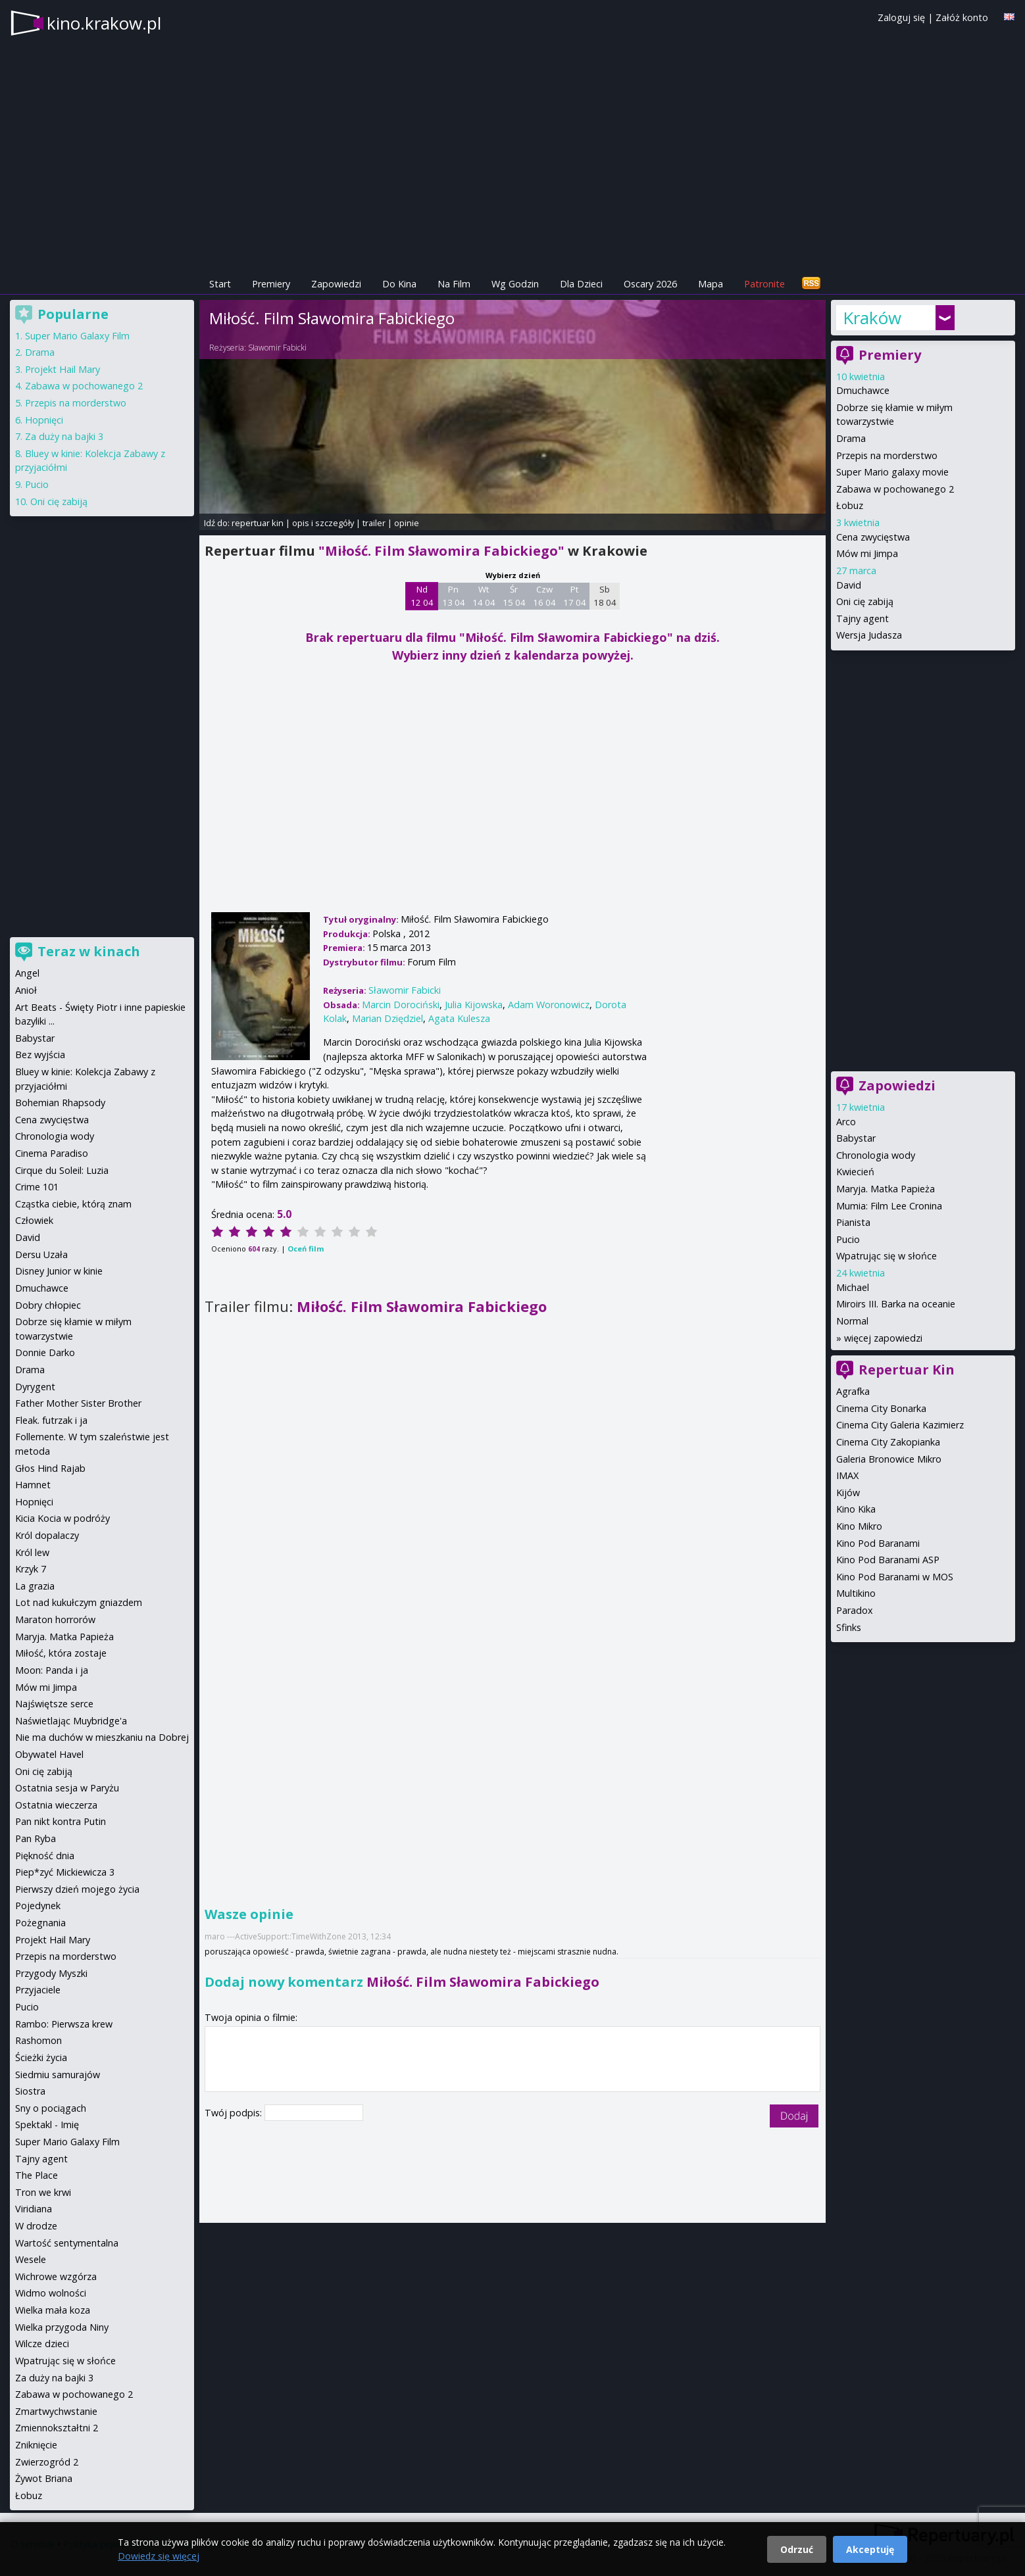 This screenshot has height=2576, width=1025. What do you see at coordinates (854, 1610) in the screenshot?
I see `Paradox` at bounding box center [854, 1610].